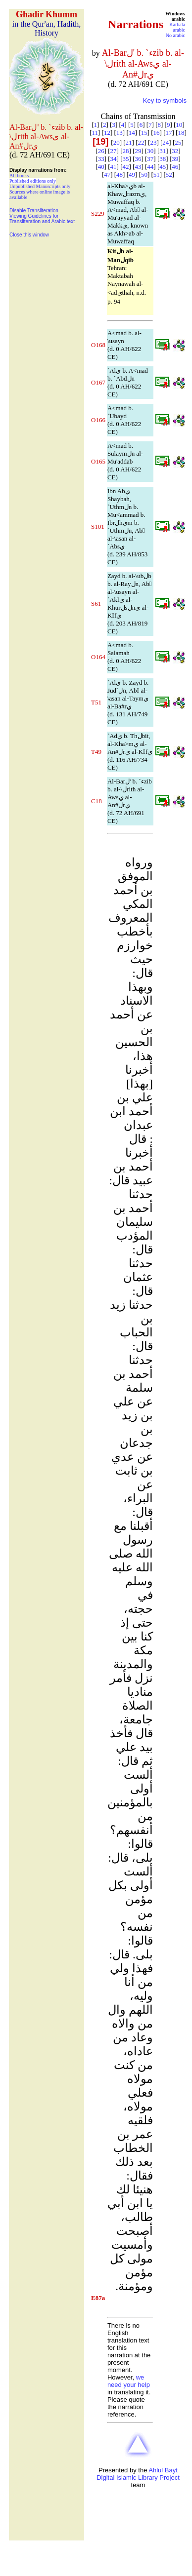 This screenshot has height=2576, width=192. What do you see at coordinates (132, 132) in the screenshot?
I see `14` at bounding box center [132, 132].